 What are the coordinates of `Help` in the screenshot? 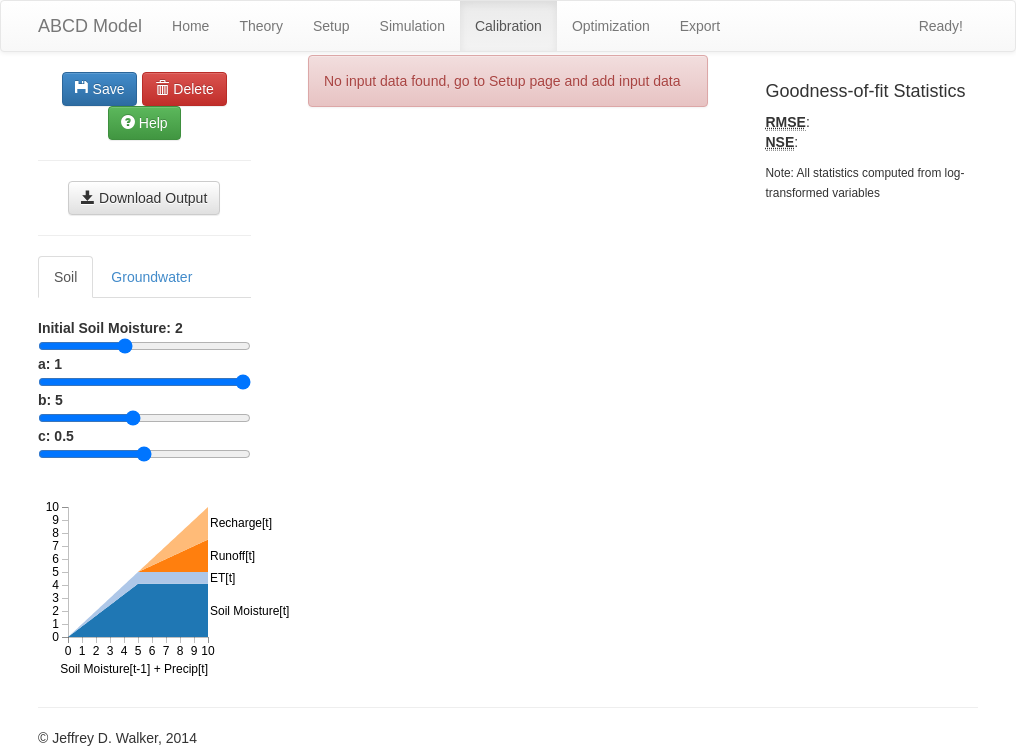 It's located at (144, 123).